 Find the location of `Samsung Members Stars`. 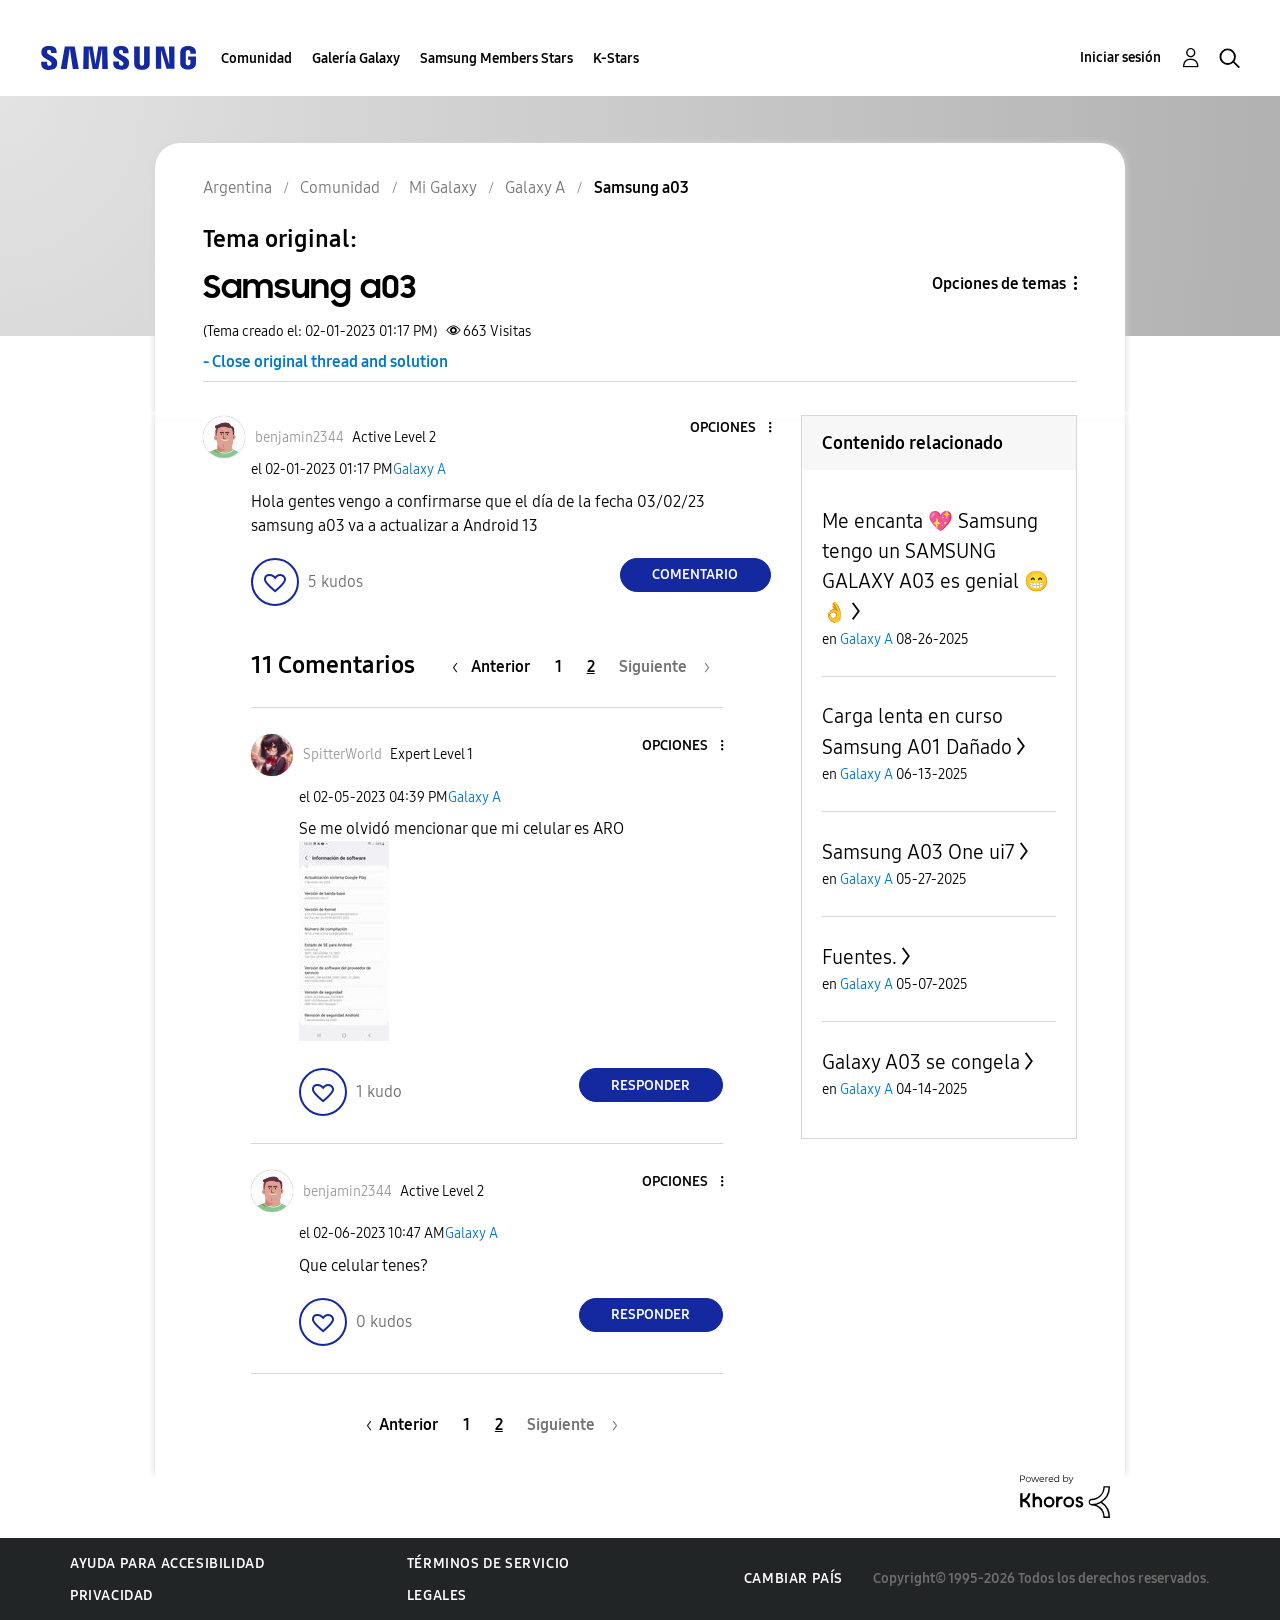

Samsung Members Stars is located at coordinates (496, 58).